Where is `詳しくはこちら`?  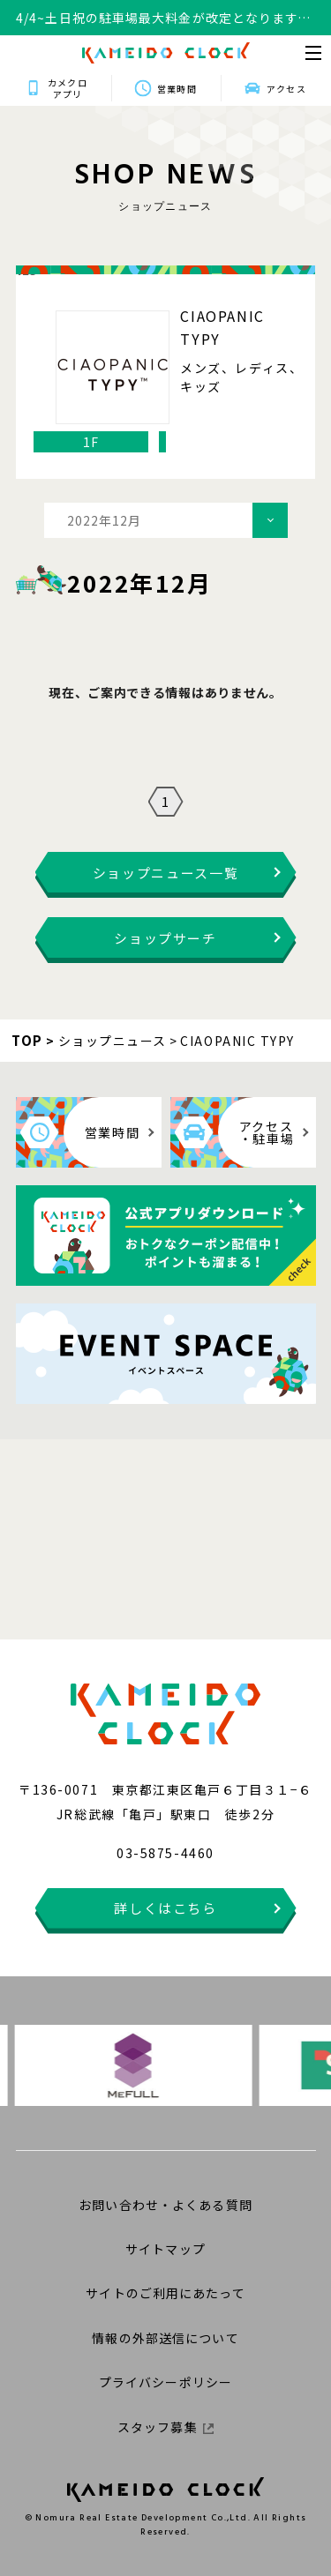
詳しくはこちら is located at coordinates (165, 1908).